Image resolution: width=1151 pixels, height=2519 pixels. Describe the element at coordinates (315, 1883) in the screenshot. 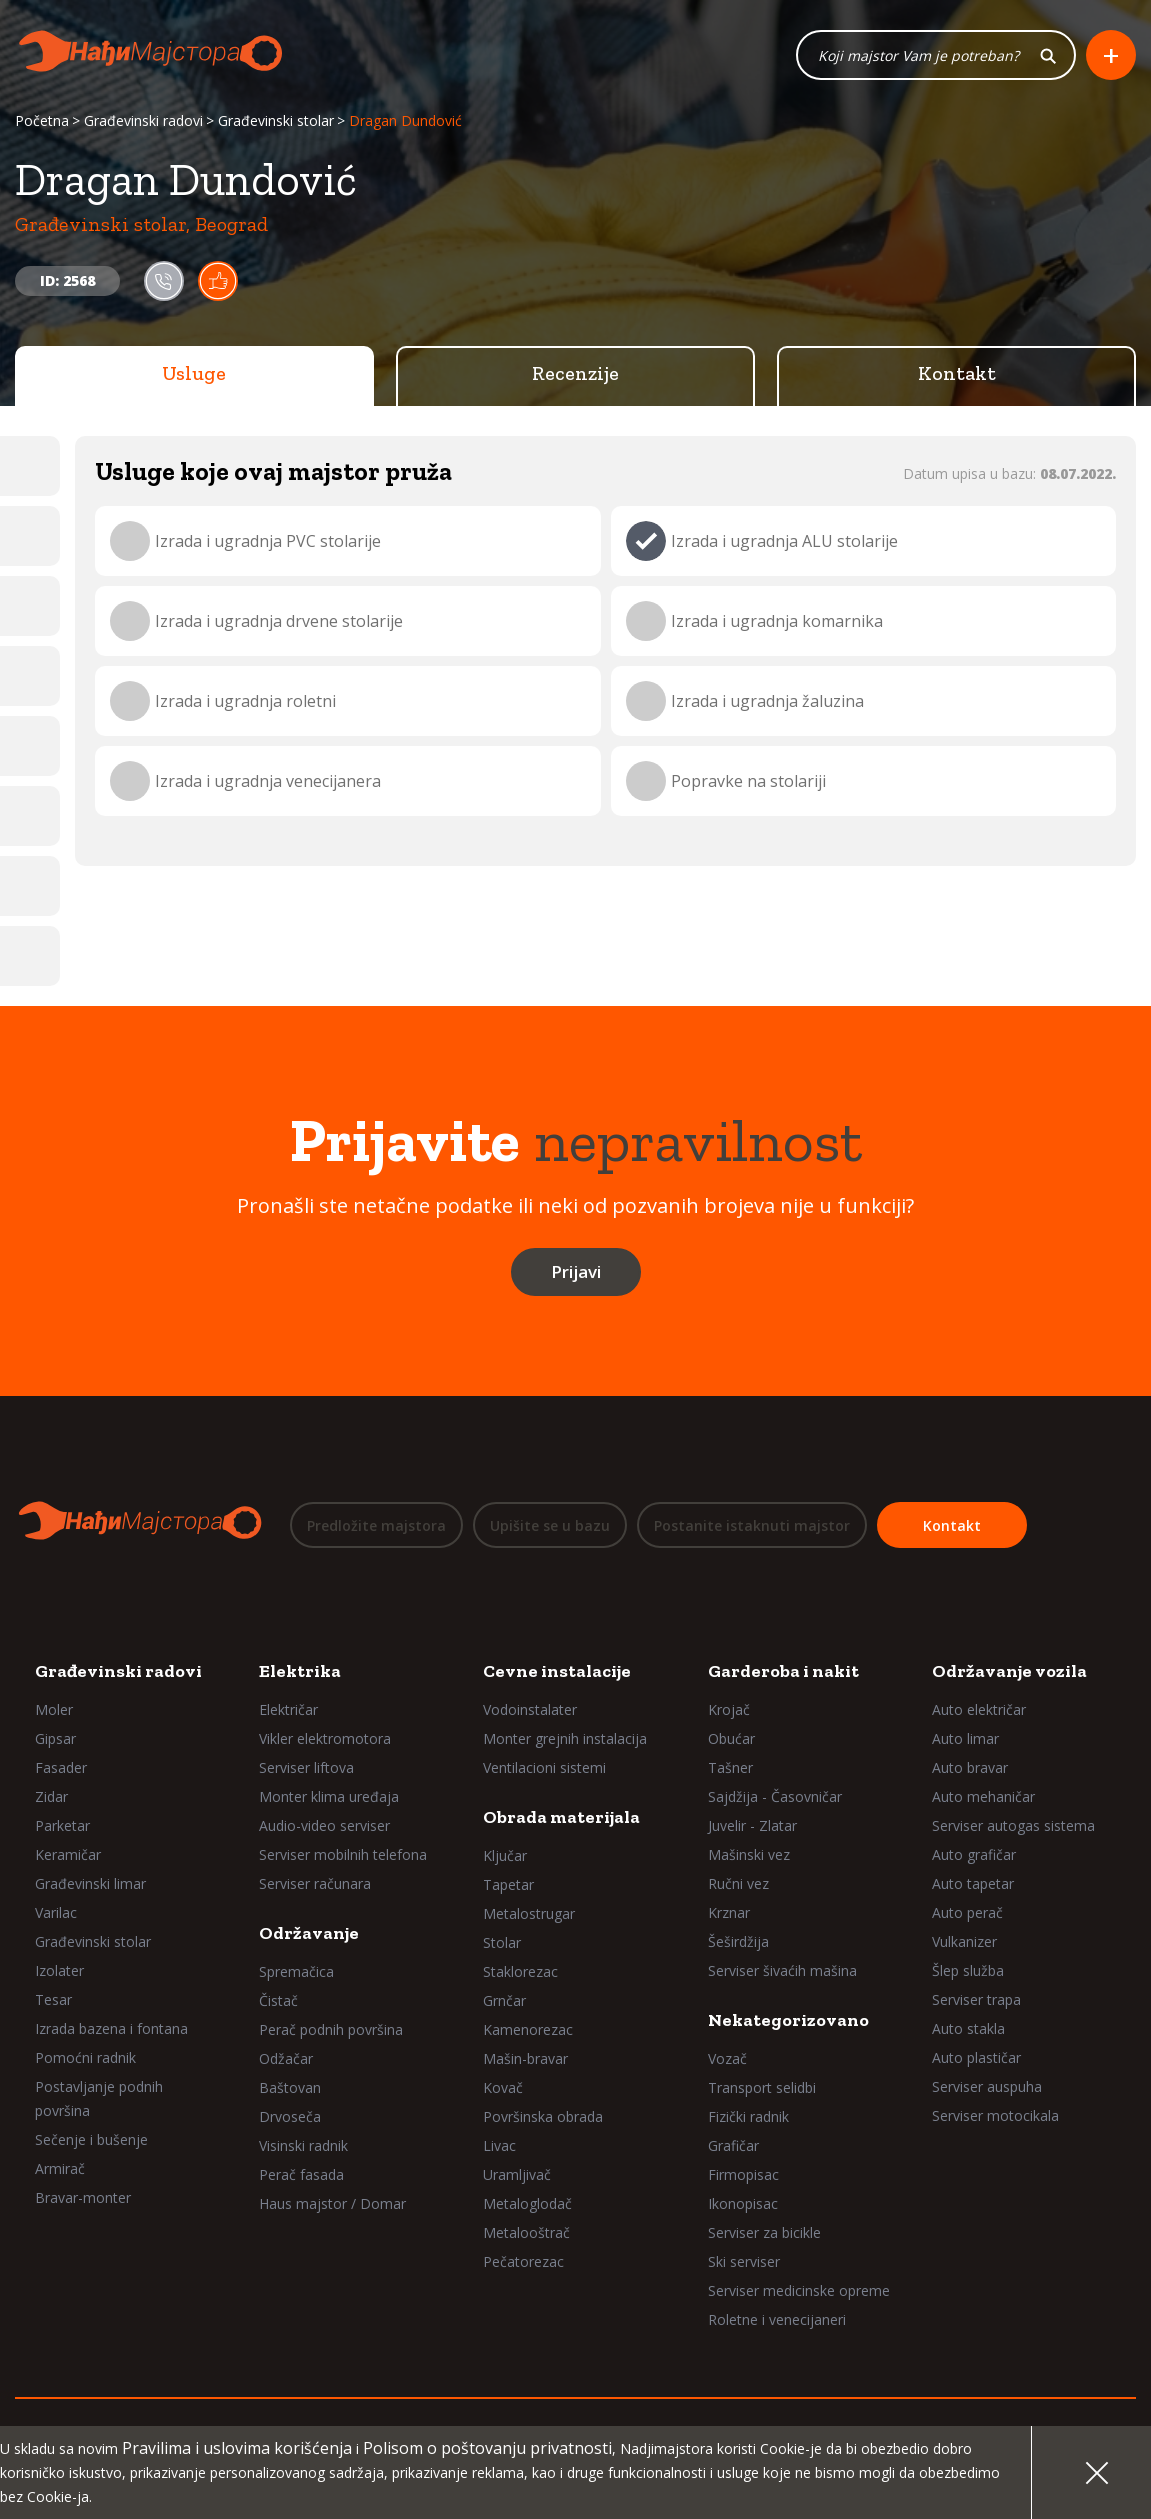

I see `Serviser računara` at that location.